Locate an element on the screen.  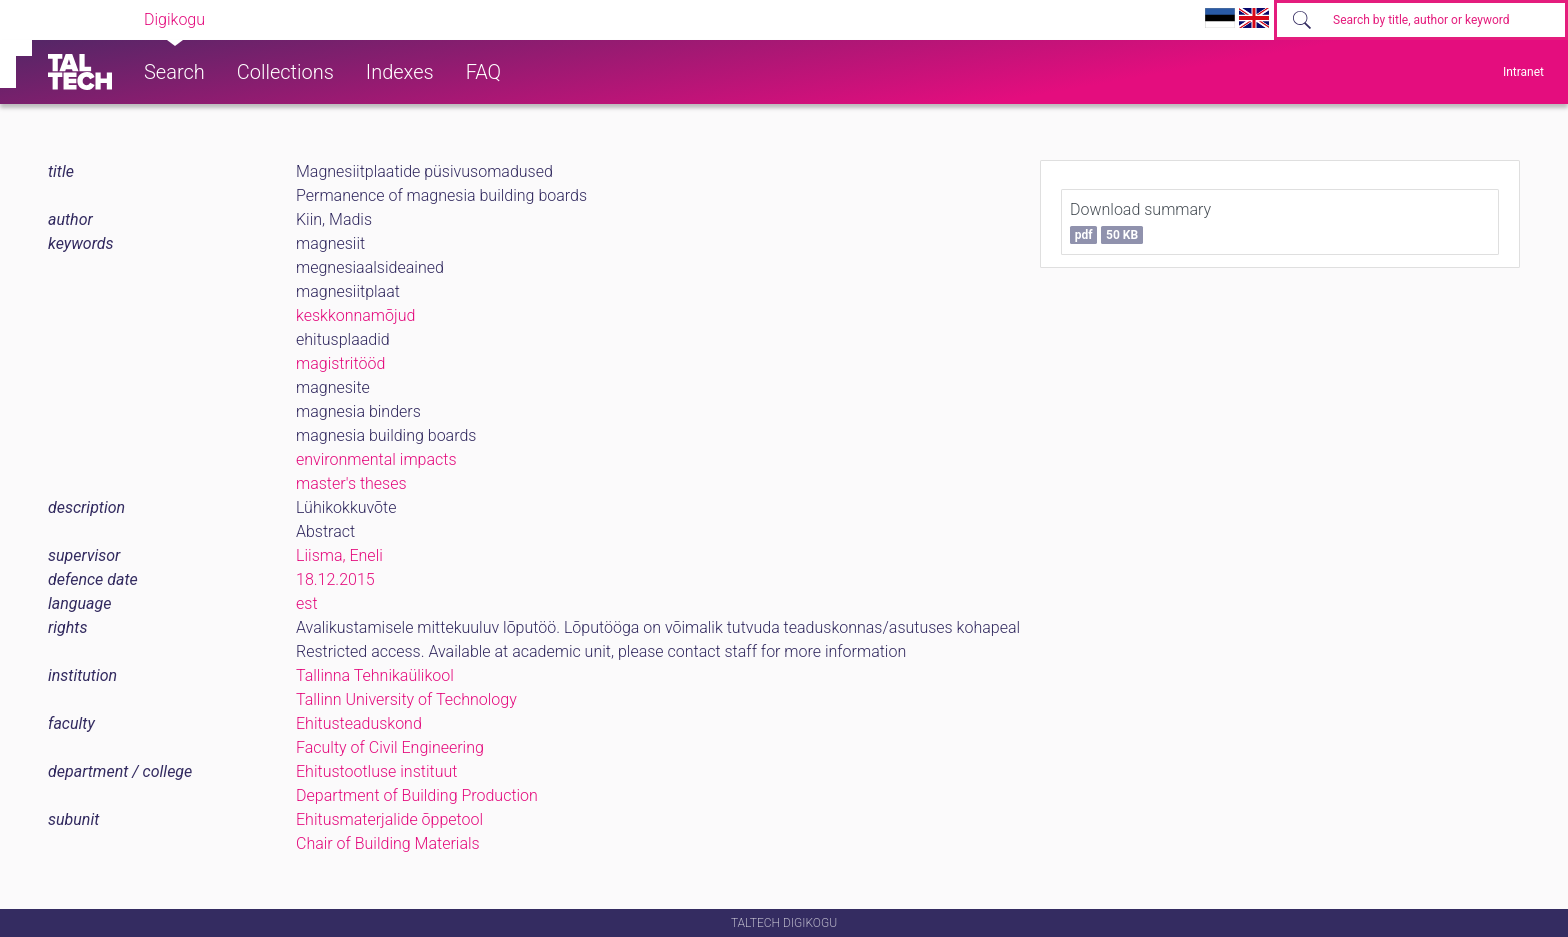
est is located at coordinates (307, 603).